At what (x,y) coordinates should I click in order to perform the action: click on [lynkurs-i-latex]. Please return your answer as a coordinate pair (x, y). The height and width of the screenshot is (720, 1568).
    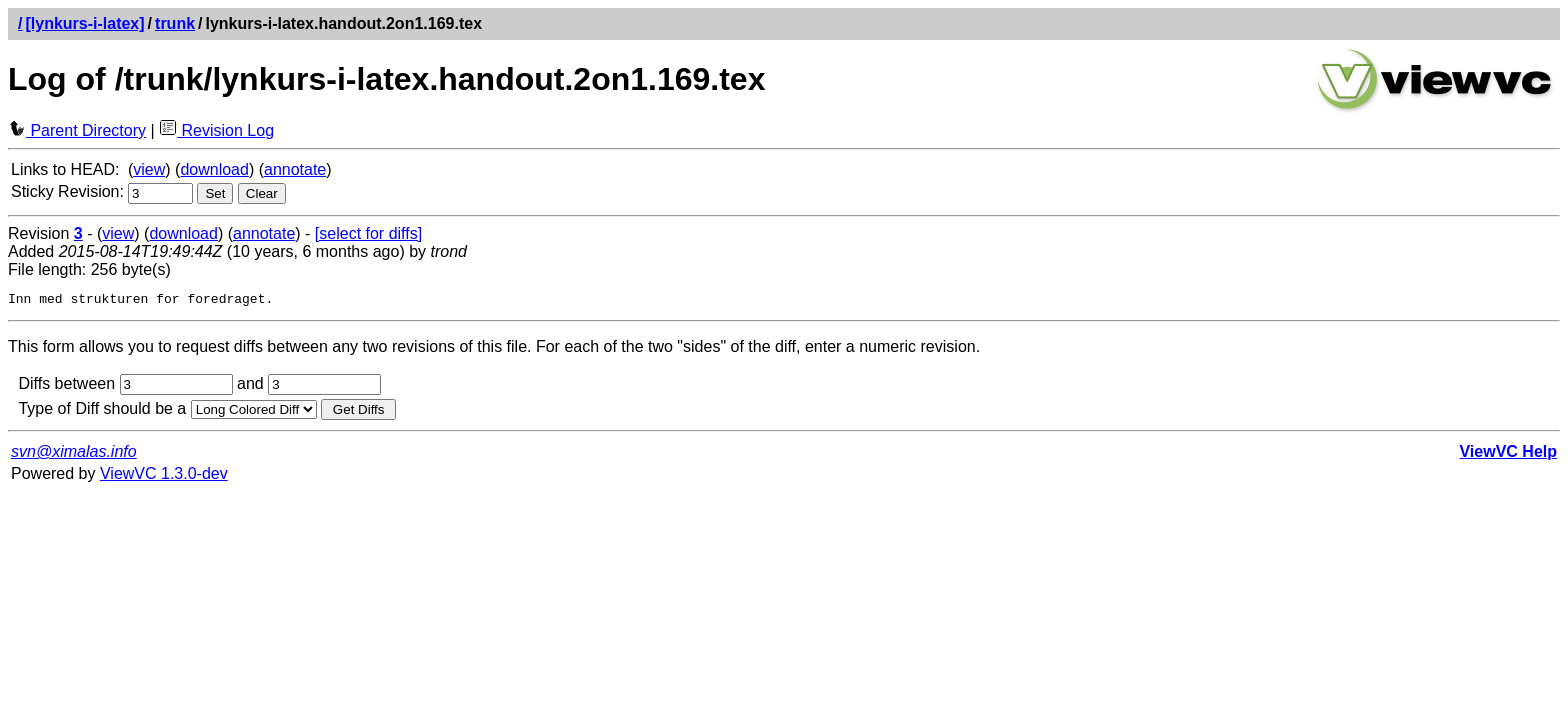
    Looking at the image, I should click on (84, 23).